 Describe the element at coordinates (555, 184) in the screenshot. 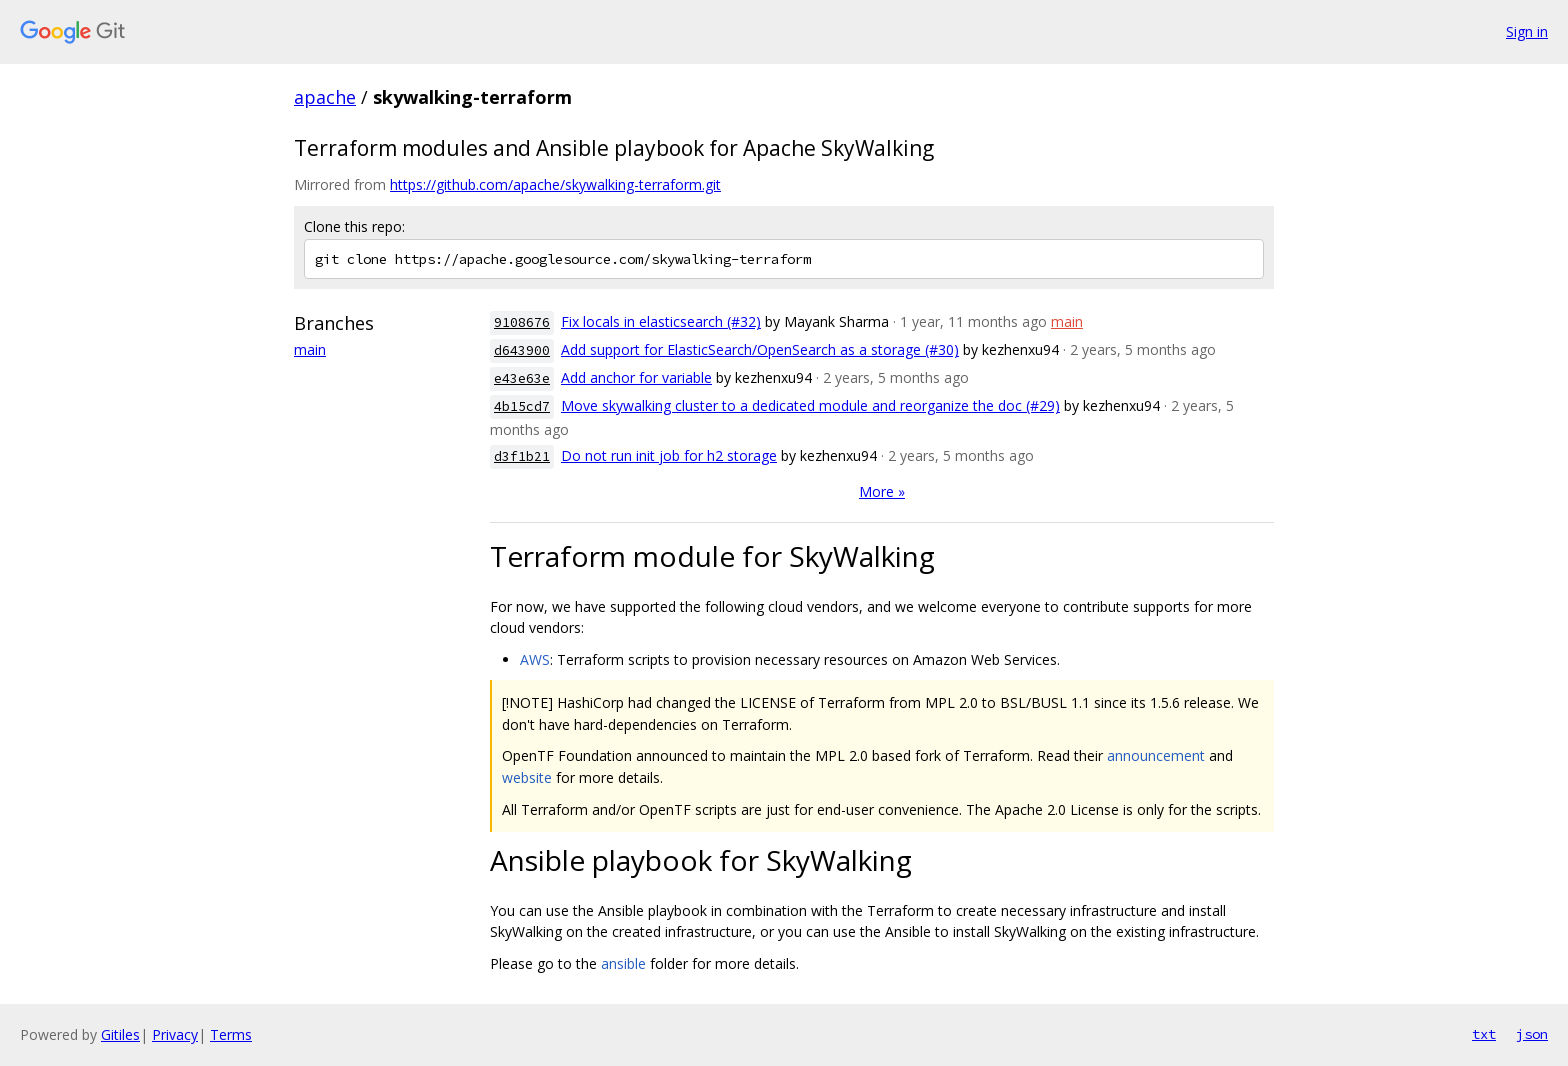

I see `https://github.com/apache/skywalking-terraform.git` at that location.